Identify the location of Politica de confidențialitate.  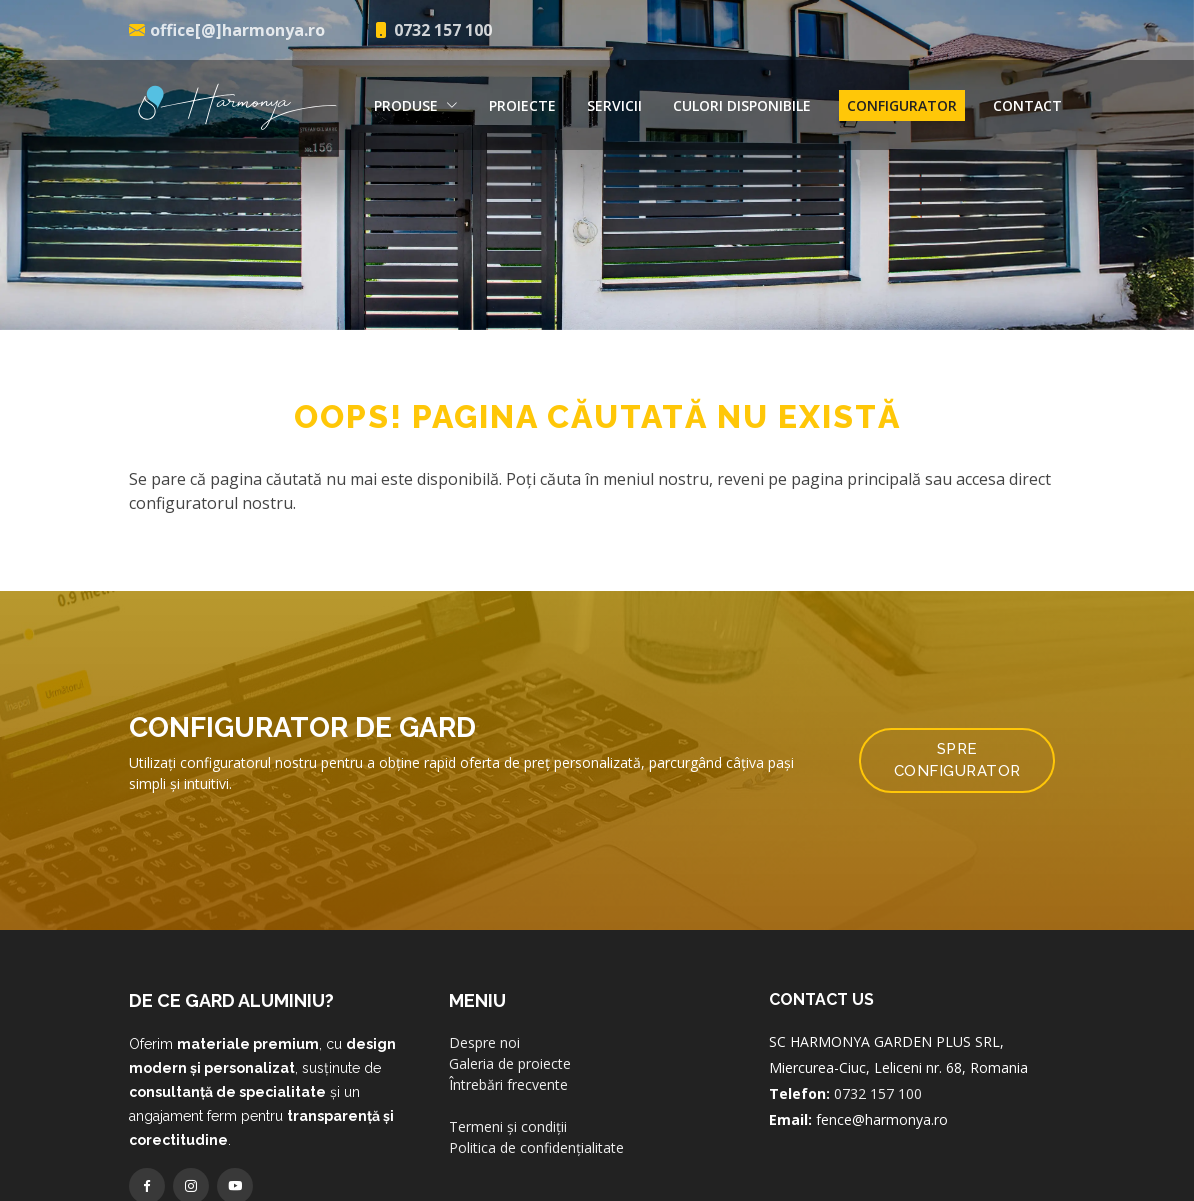
(536, 1147).